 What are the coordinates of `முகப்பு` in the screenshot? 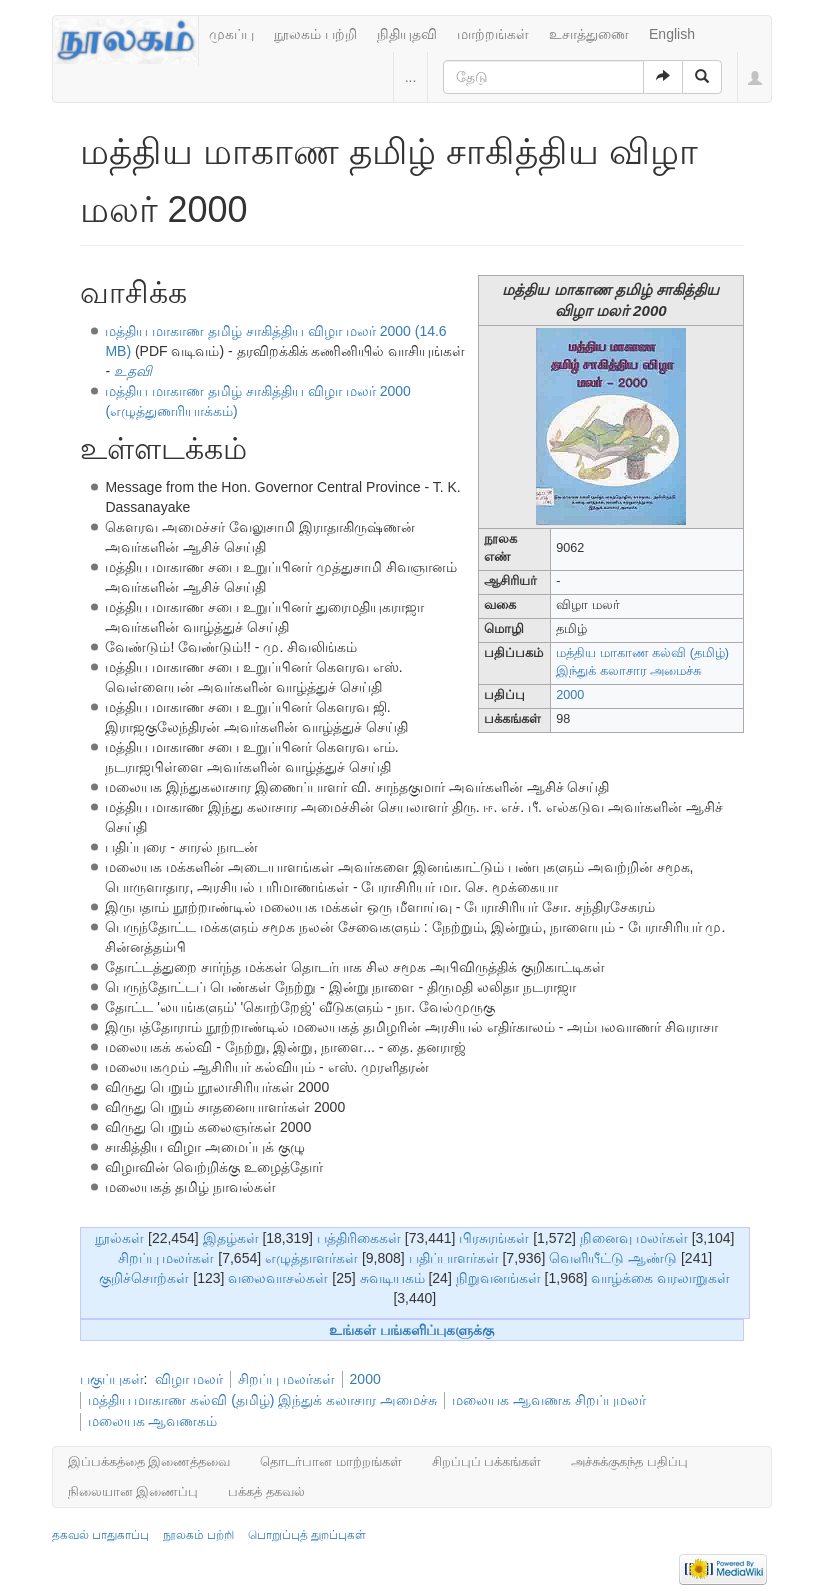 It's located at (231, 34).